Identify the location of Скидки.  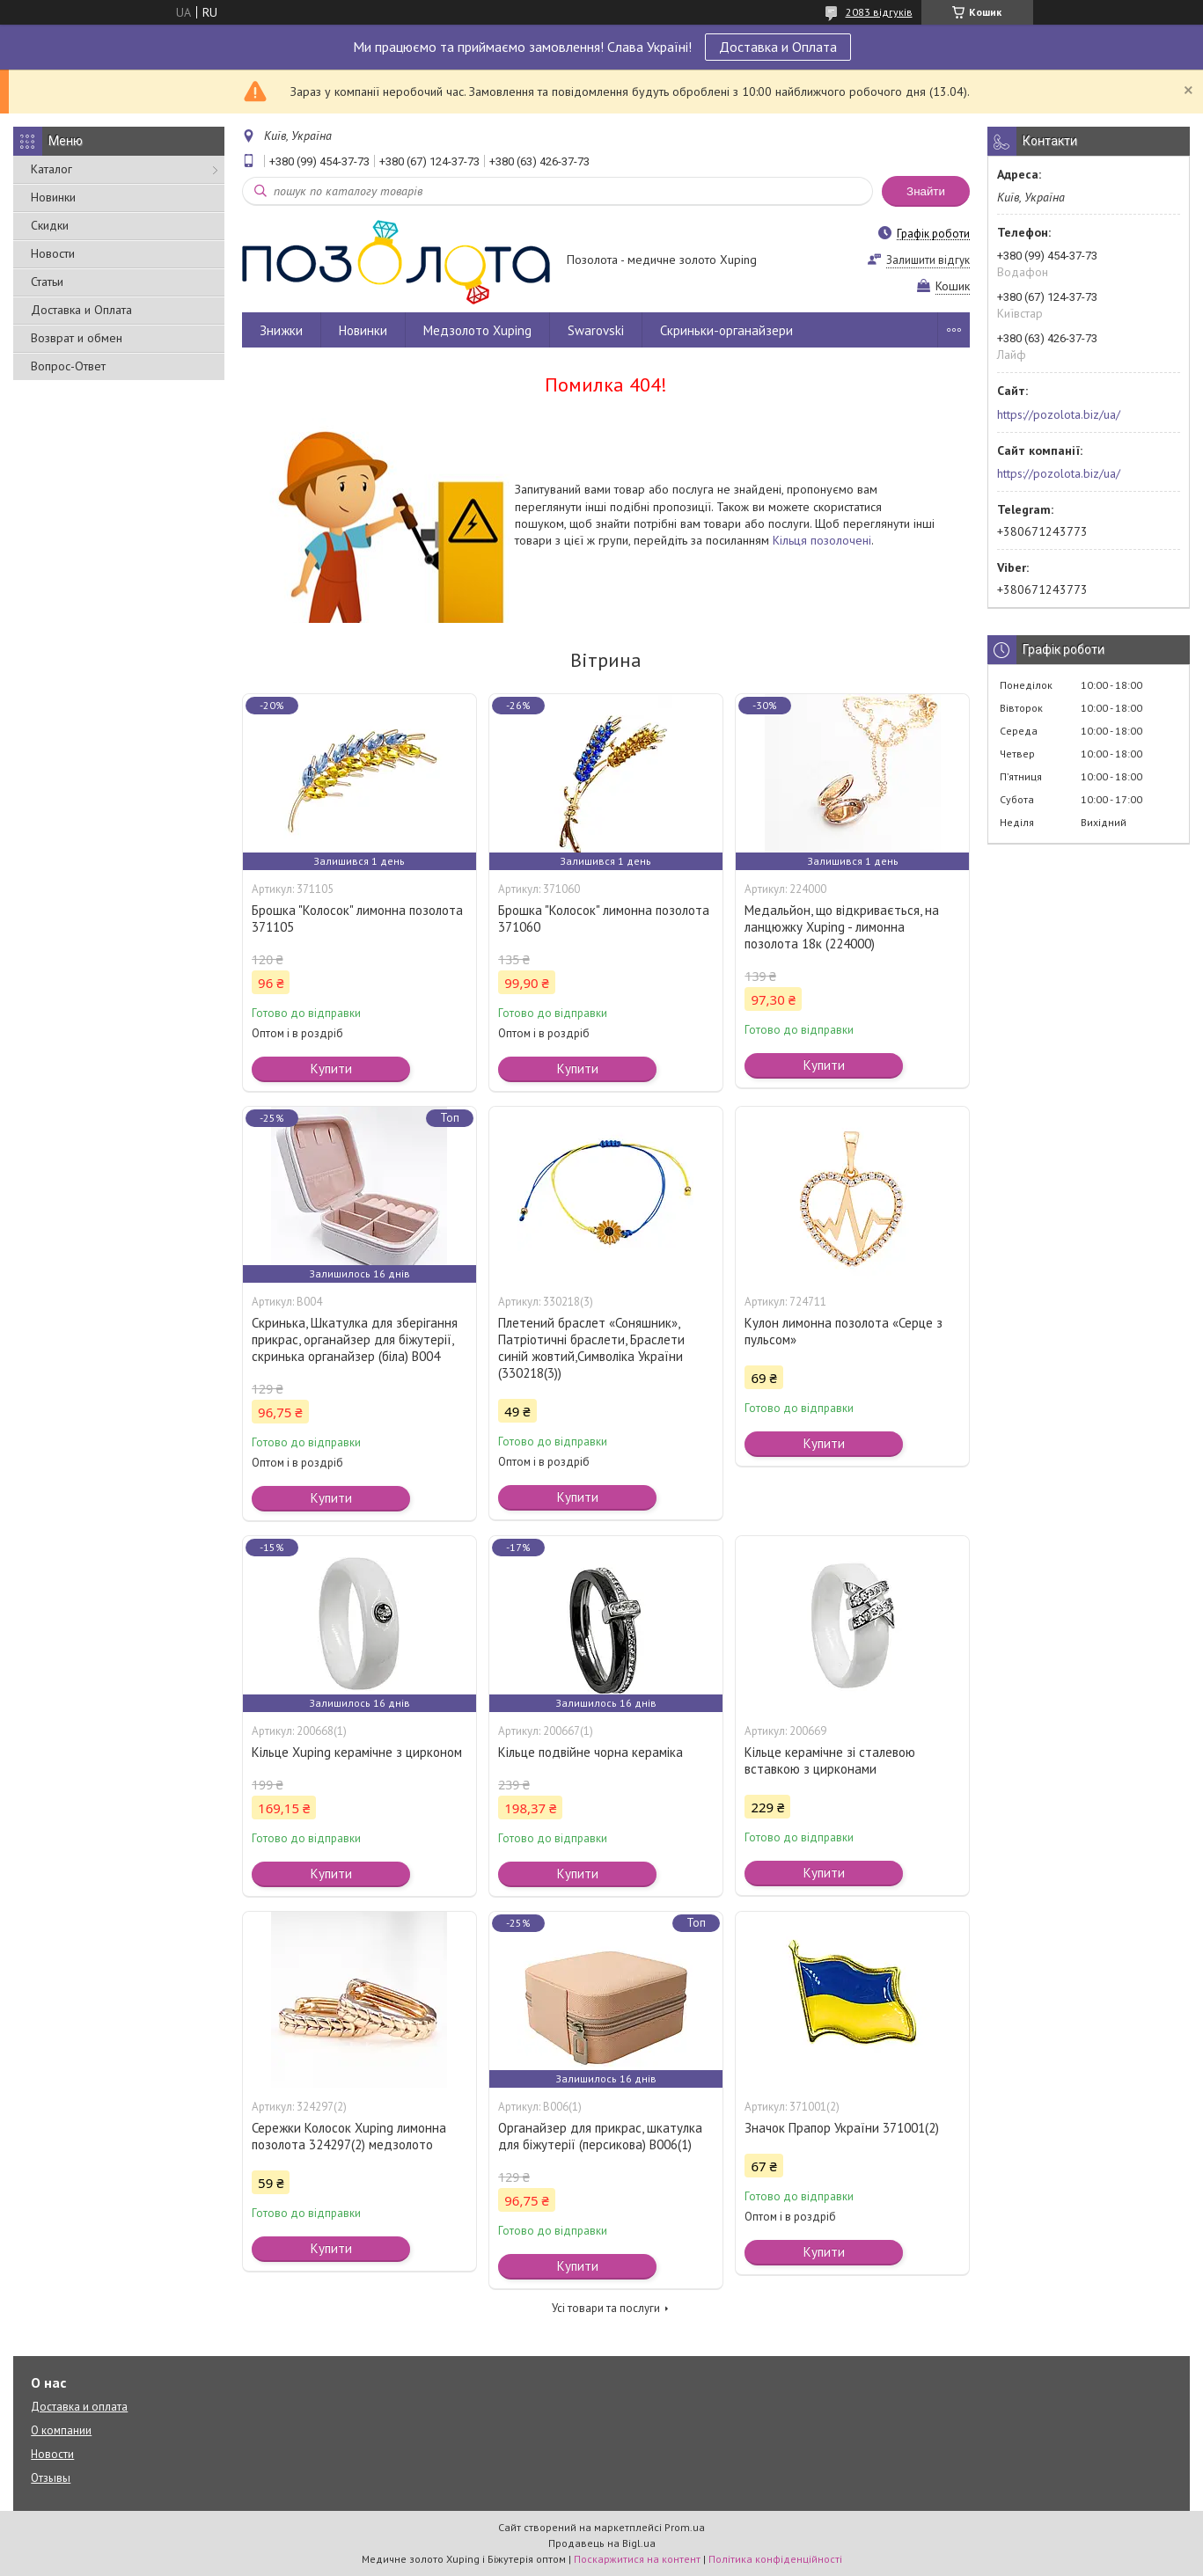
(50, 225).